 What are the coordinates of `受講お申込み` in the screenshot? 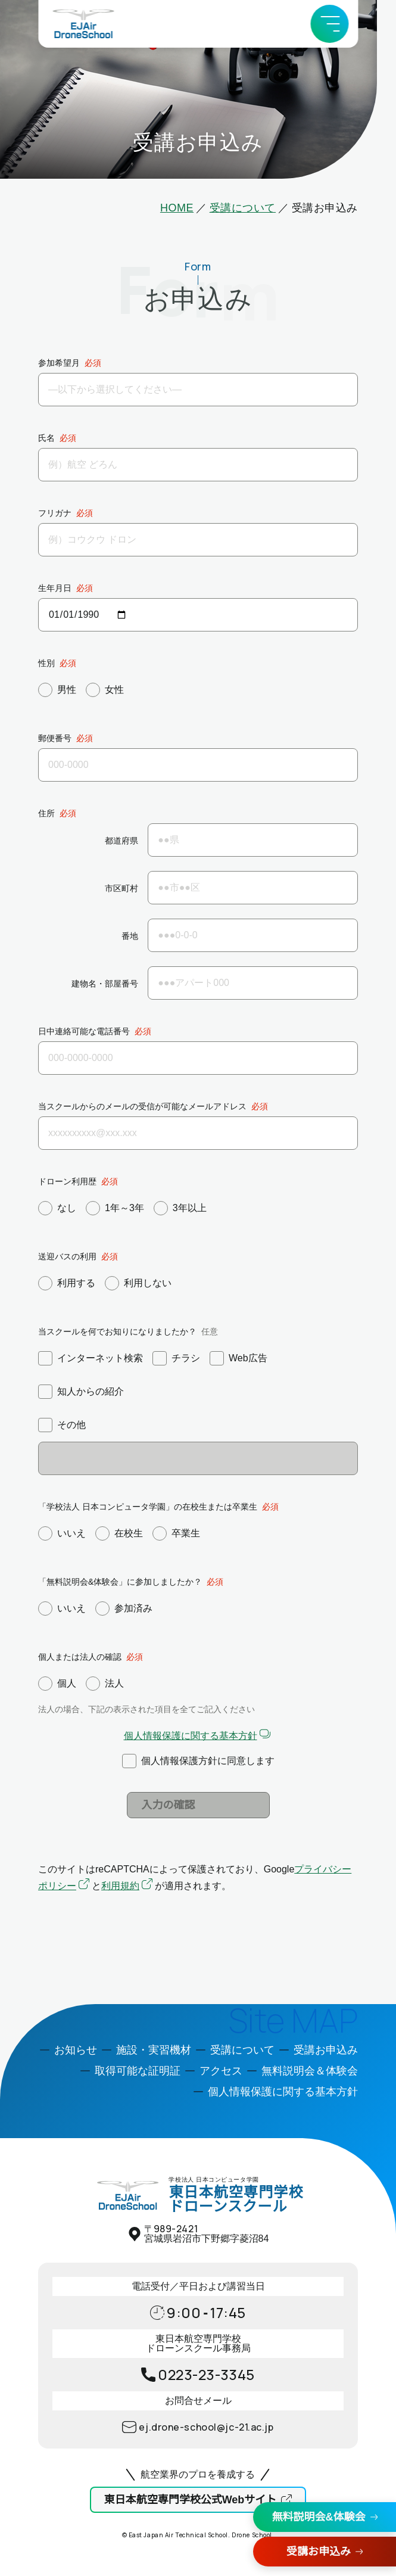 It's located at (318, 2552).